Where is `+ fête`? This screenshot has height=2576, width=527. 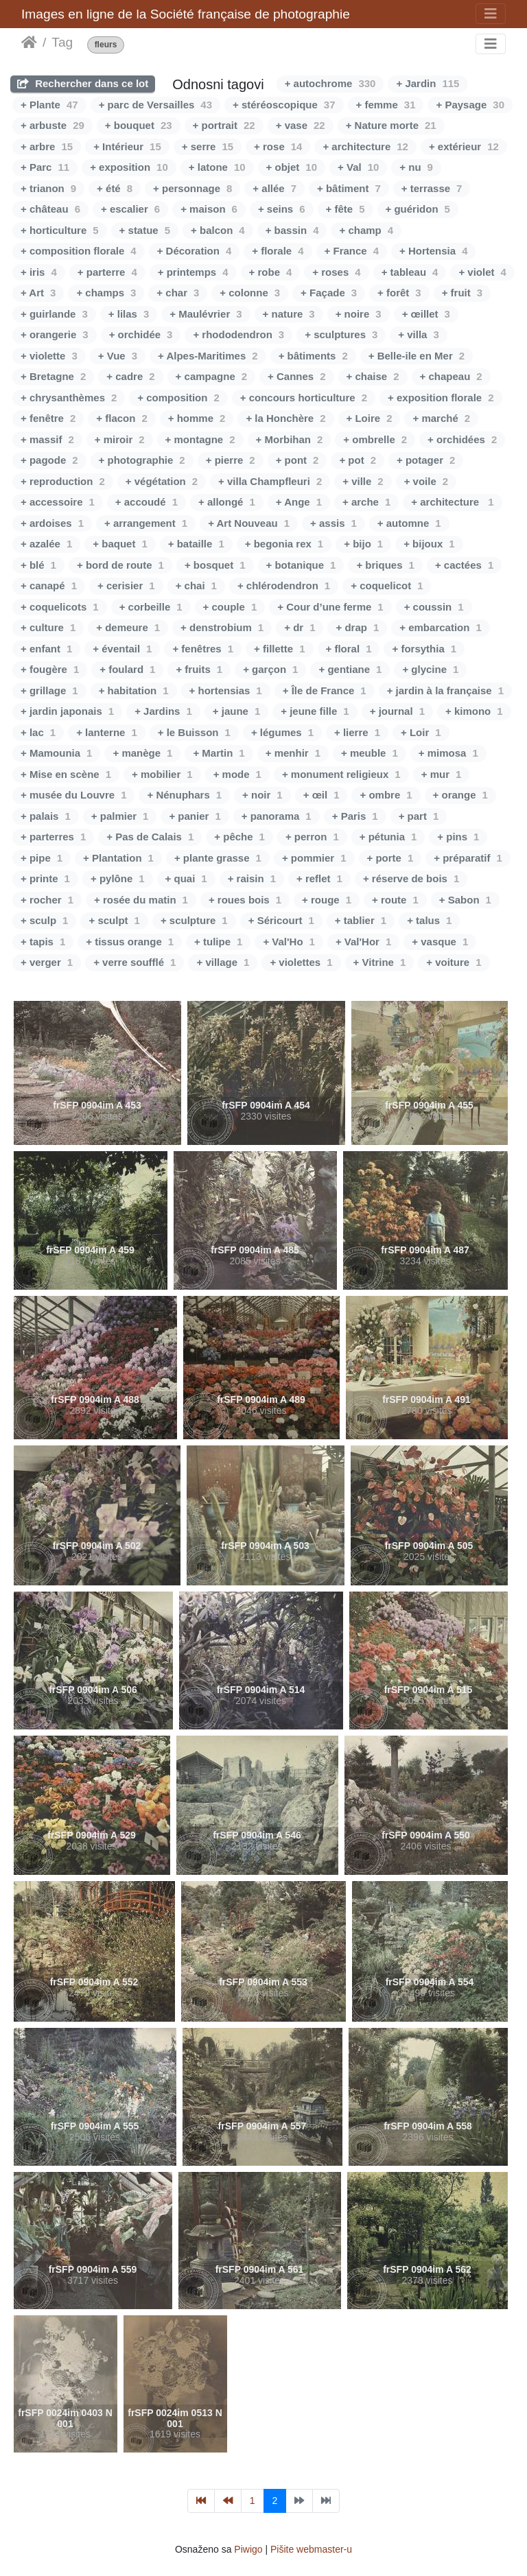
+ fête is located at coordinates (345, 209).